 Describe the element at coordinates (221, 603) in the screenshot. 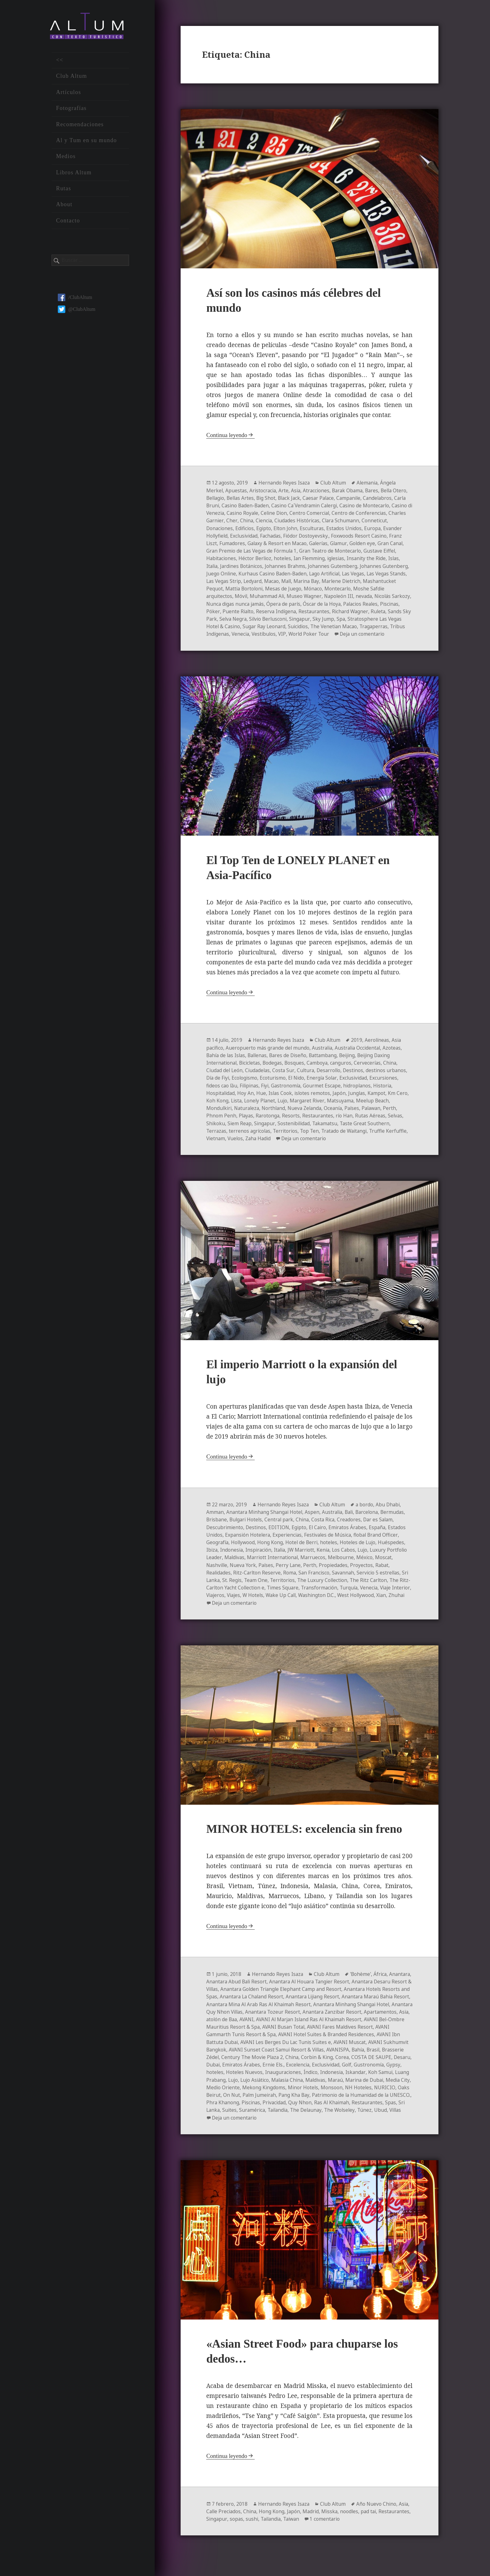

I see `Napoleón III` at that location.